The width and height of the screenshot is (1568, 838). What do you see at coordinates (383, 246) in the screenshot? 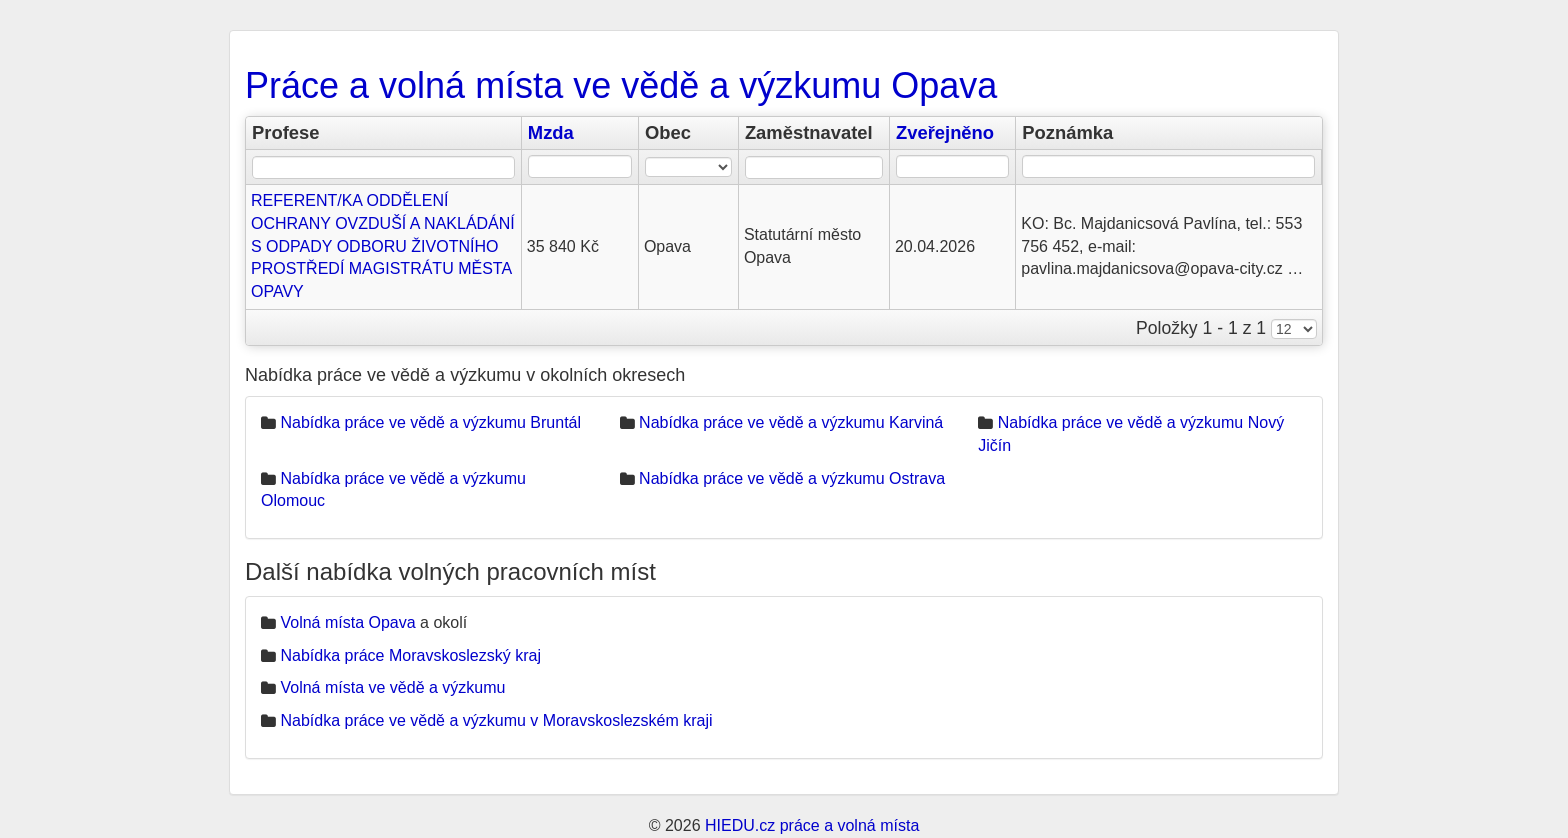
I see `REFERENT/KA ODDĚLENÍ OCHRANY OVZDUŠÍ A NAKLÁDÁNÍ S ODPADY ODBORU ŽIVOTNÍHO PROSTŘEDÍ MAGISTRÁTU MĚSTA OPAVY` at bounding box center [383, 246].